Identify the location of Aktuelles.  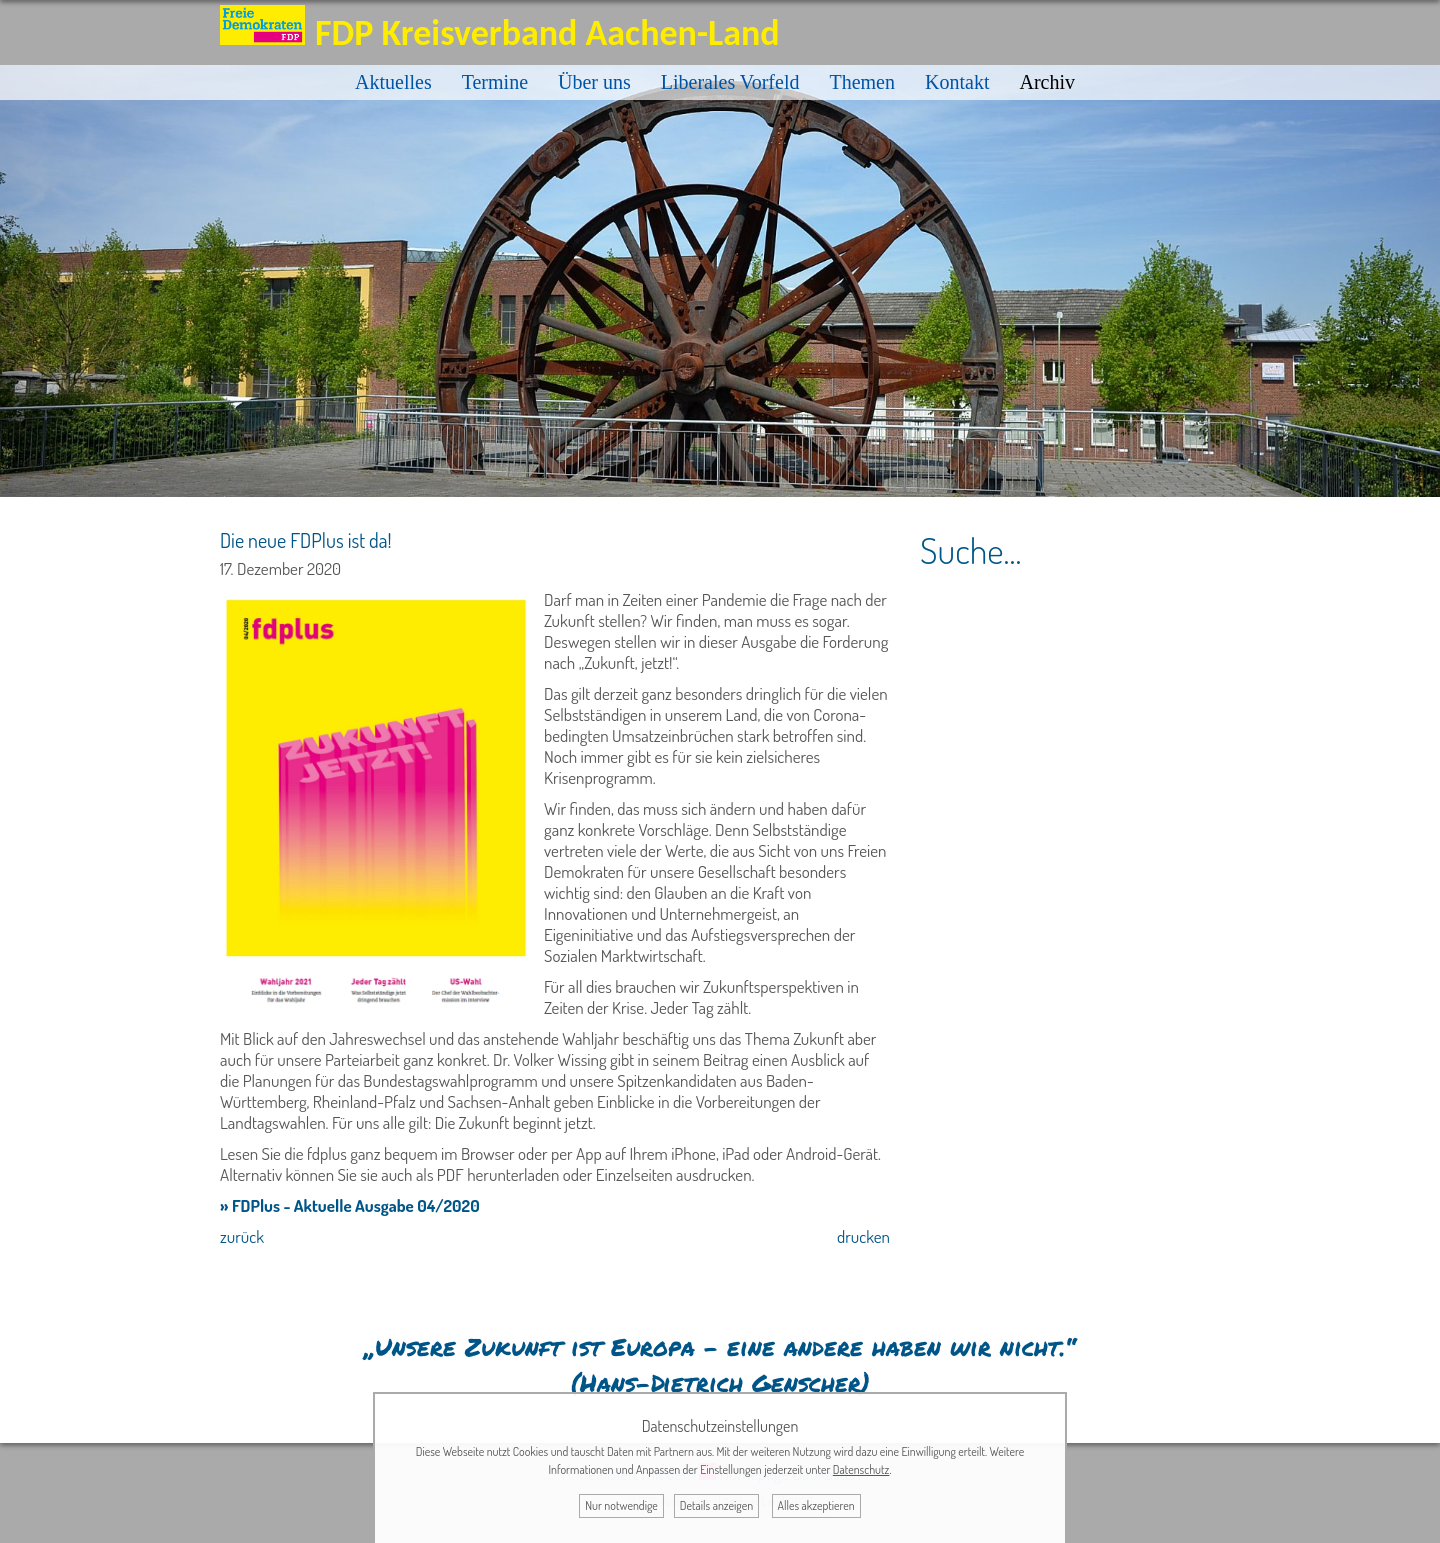
(393, 82).